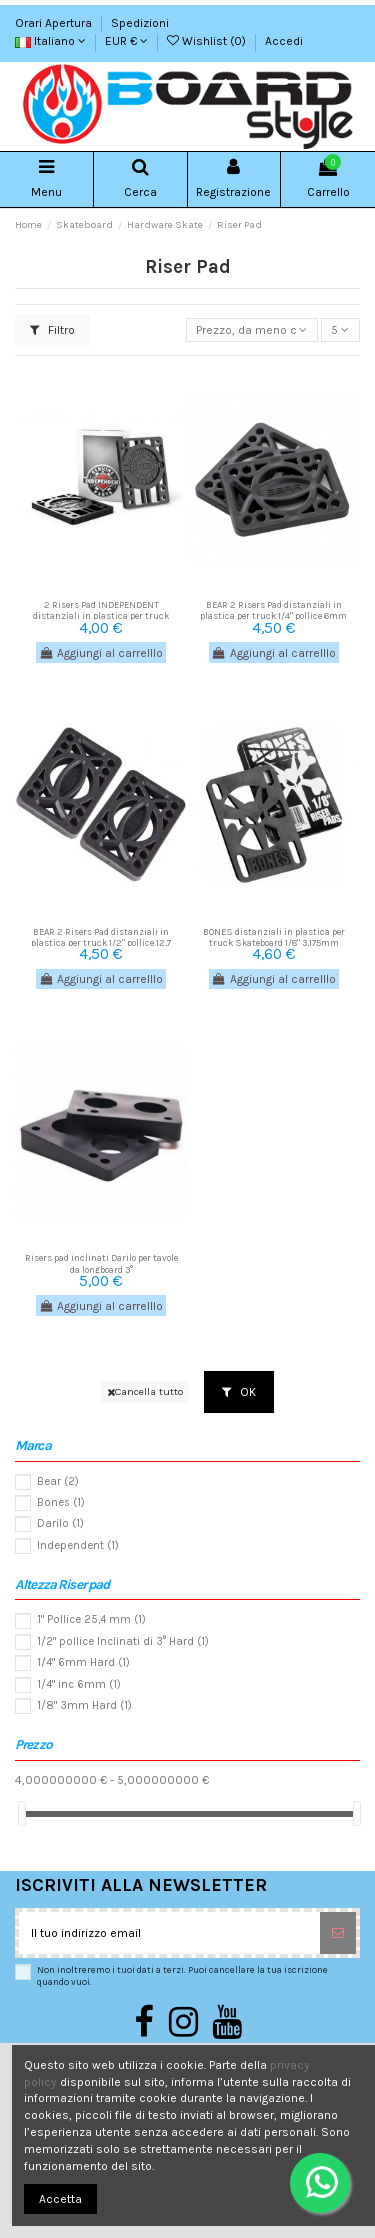 This screenshot has width=375, height=2238. What do you see at coordinates (123, 1641) in the screenshot?
I see `1/2" pollice Inclinati di 3° Hard` at bounding box center [123, 1641].